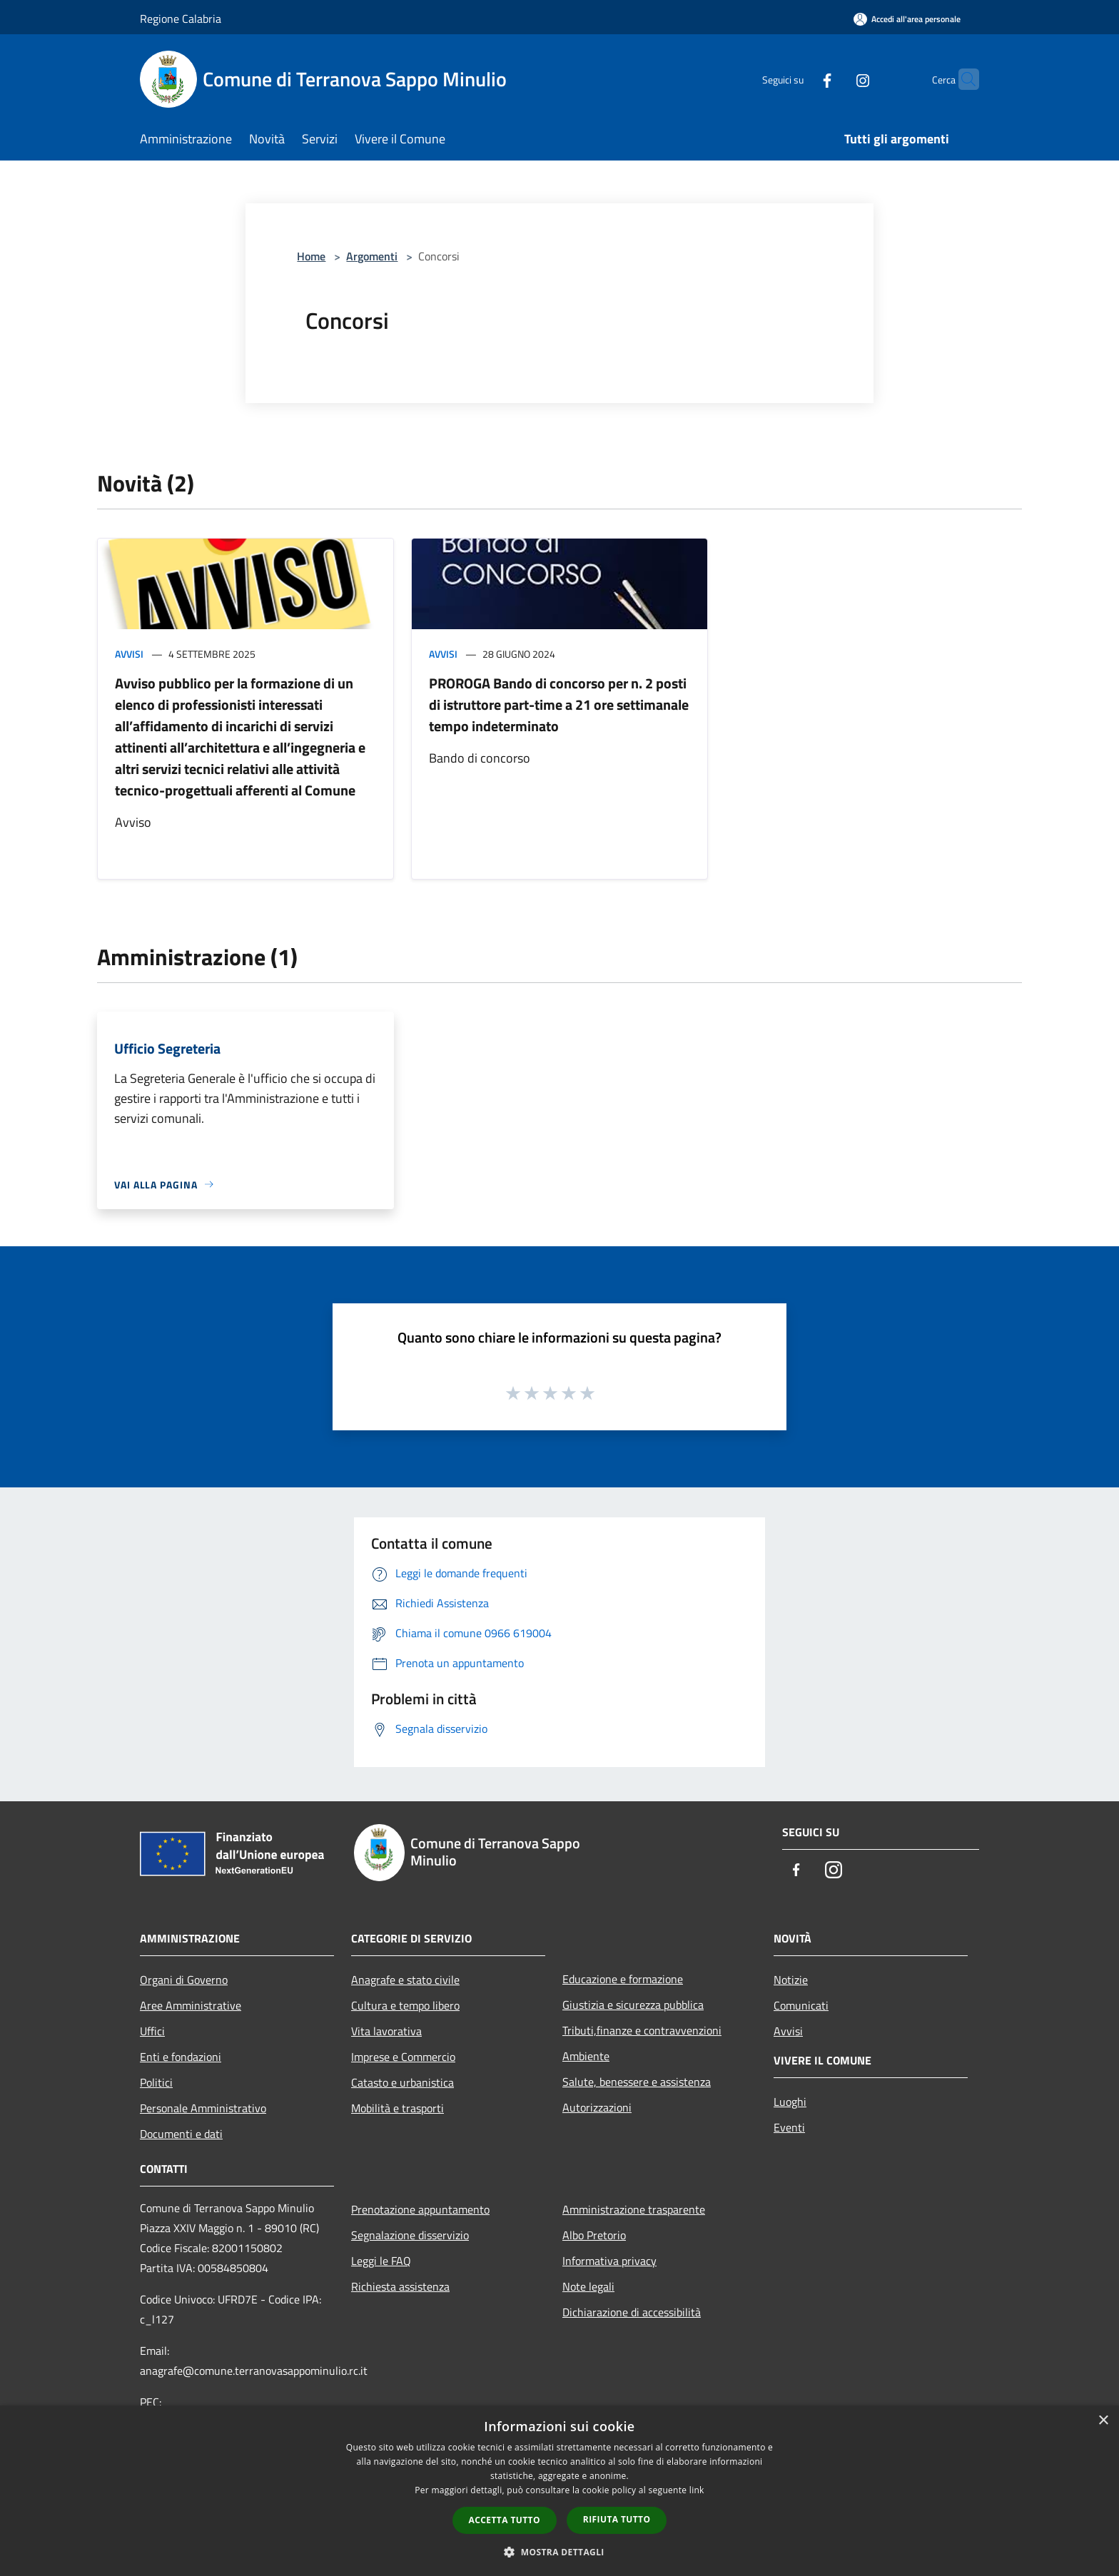  I want to click on Leggi le FAQ, so click(381, 2260).